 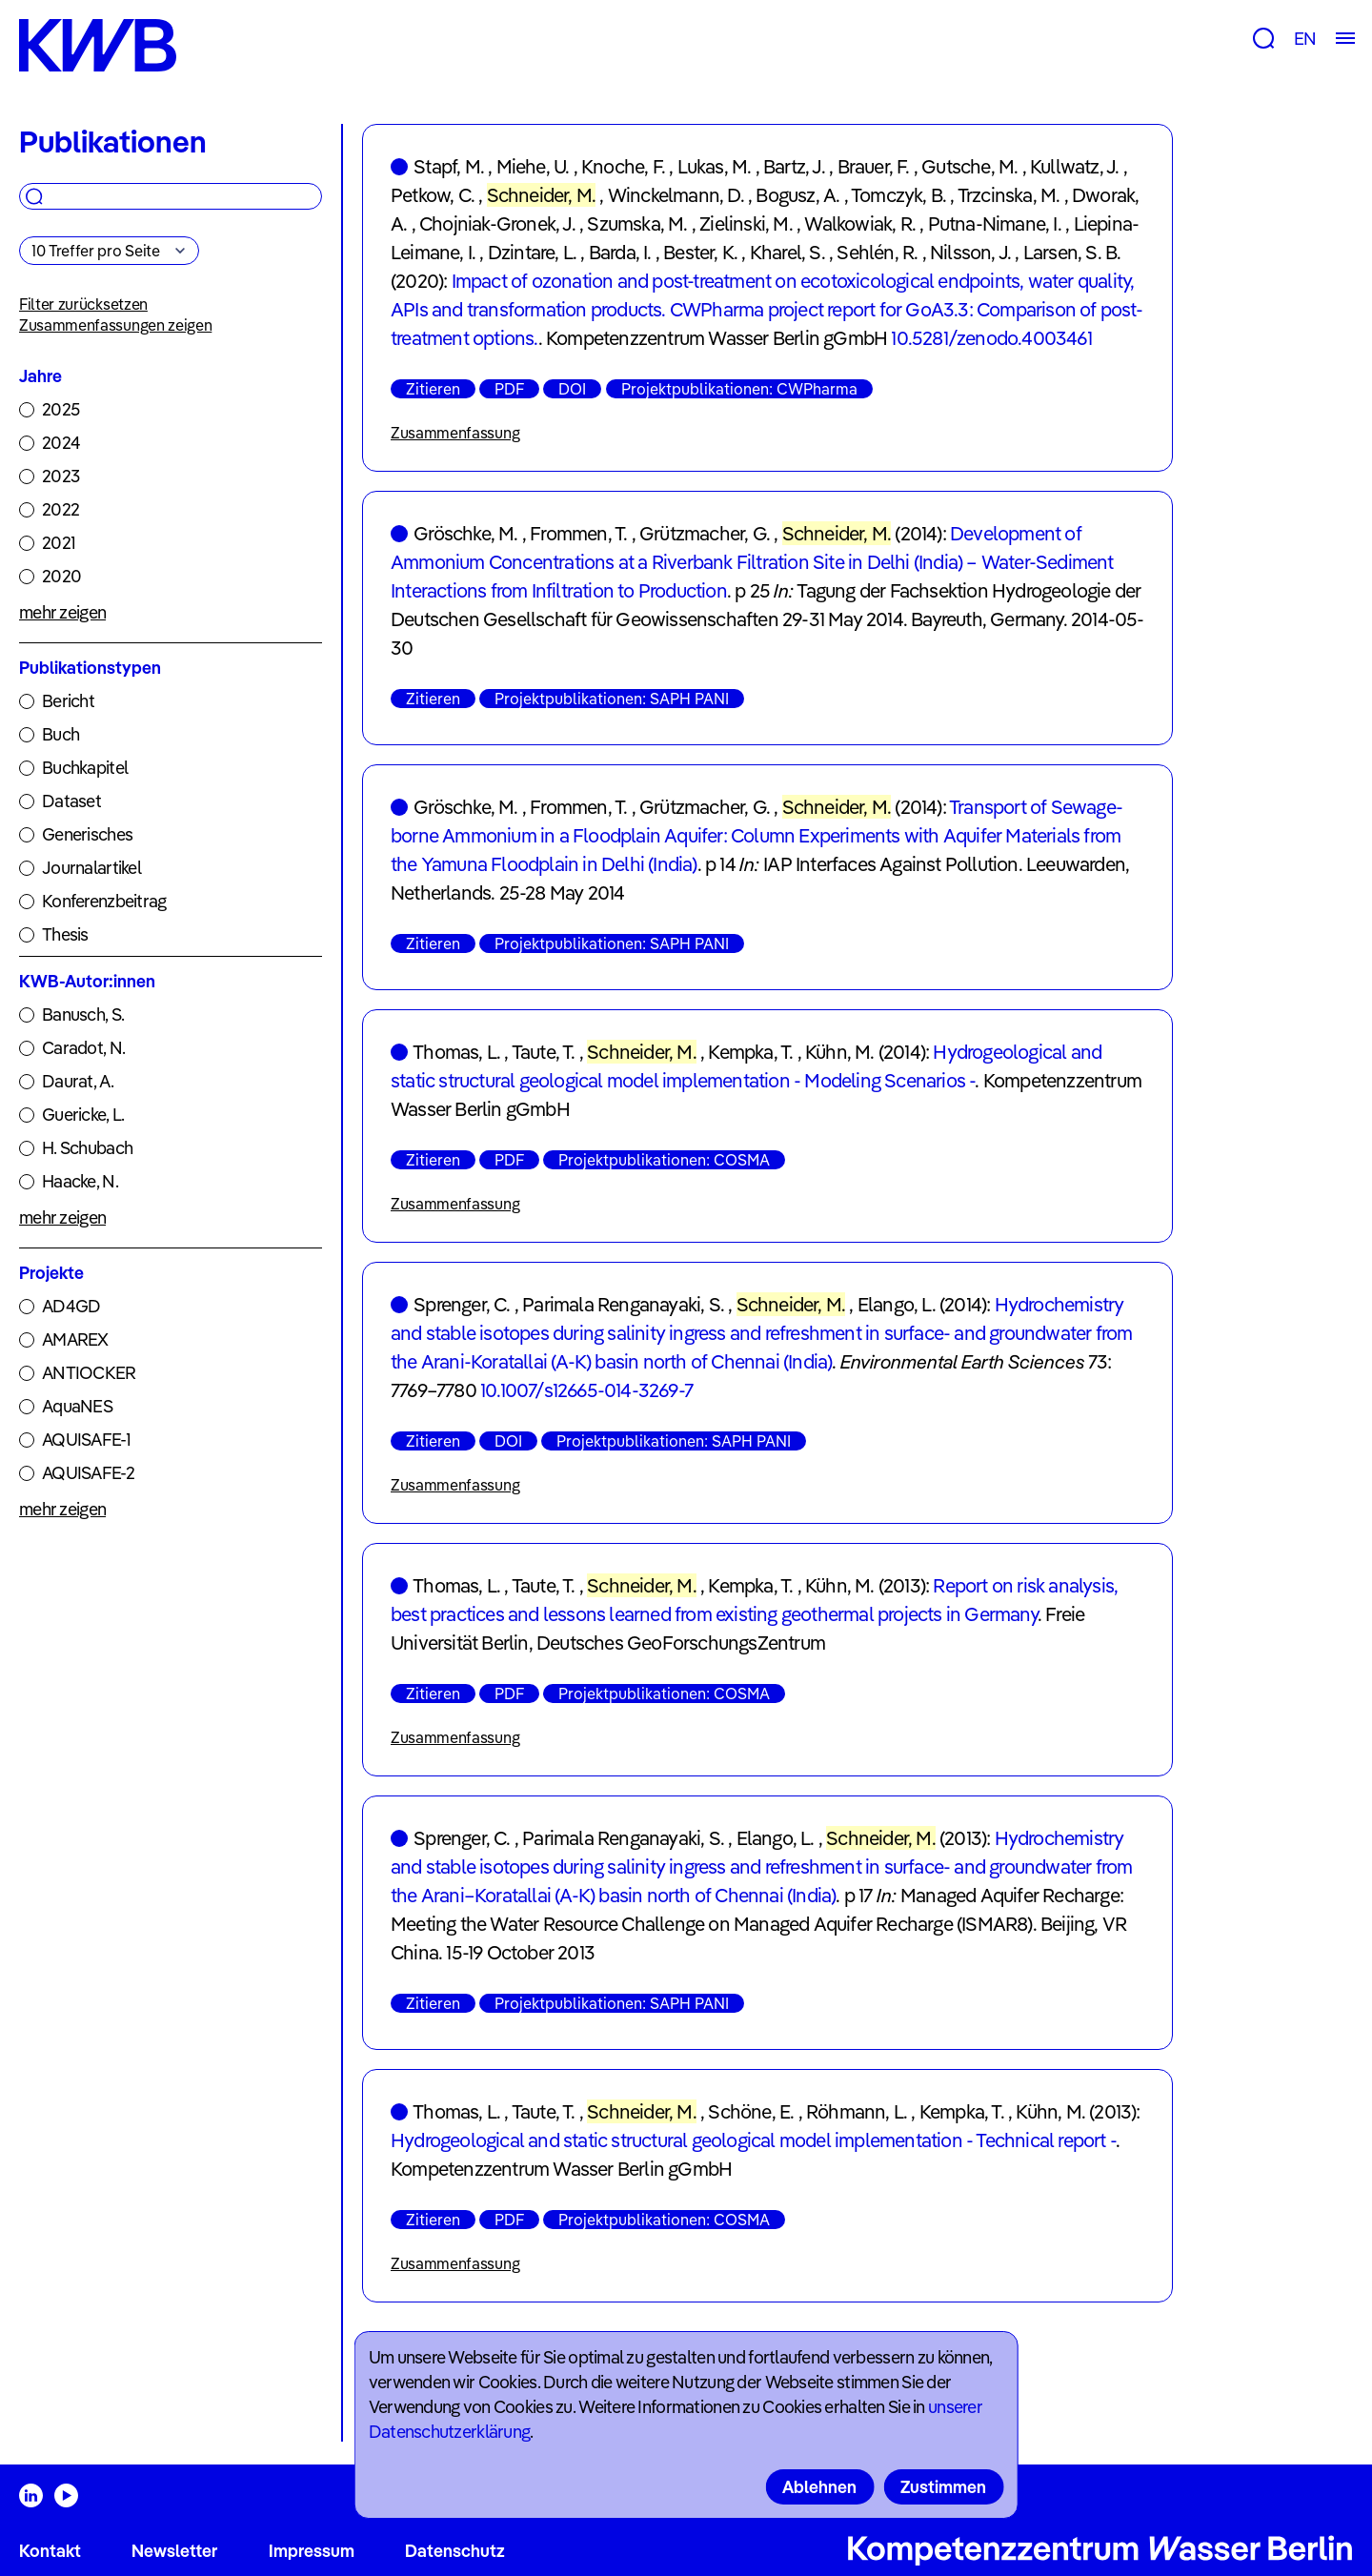 What do you see at coordinates (746, 223) in the screenshot?
I see `Zielinski, M.` at bounding box center [746, 223].